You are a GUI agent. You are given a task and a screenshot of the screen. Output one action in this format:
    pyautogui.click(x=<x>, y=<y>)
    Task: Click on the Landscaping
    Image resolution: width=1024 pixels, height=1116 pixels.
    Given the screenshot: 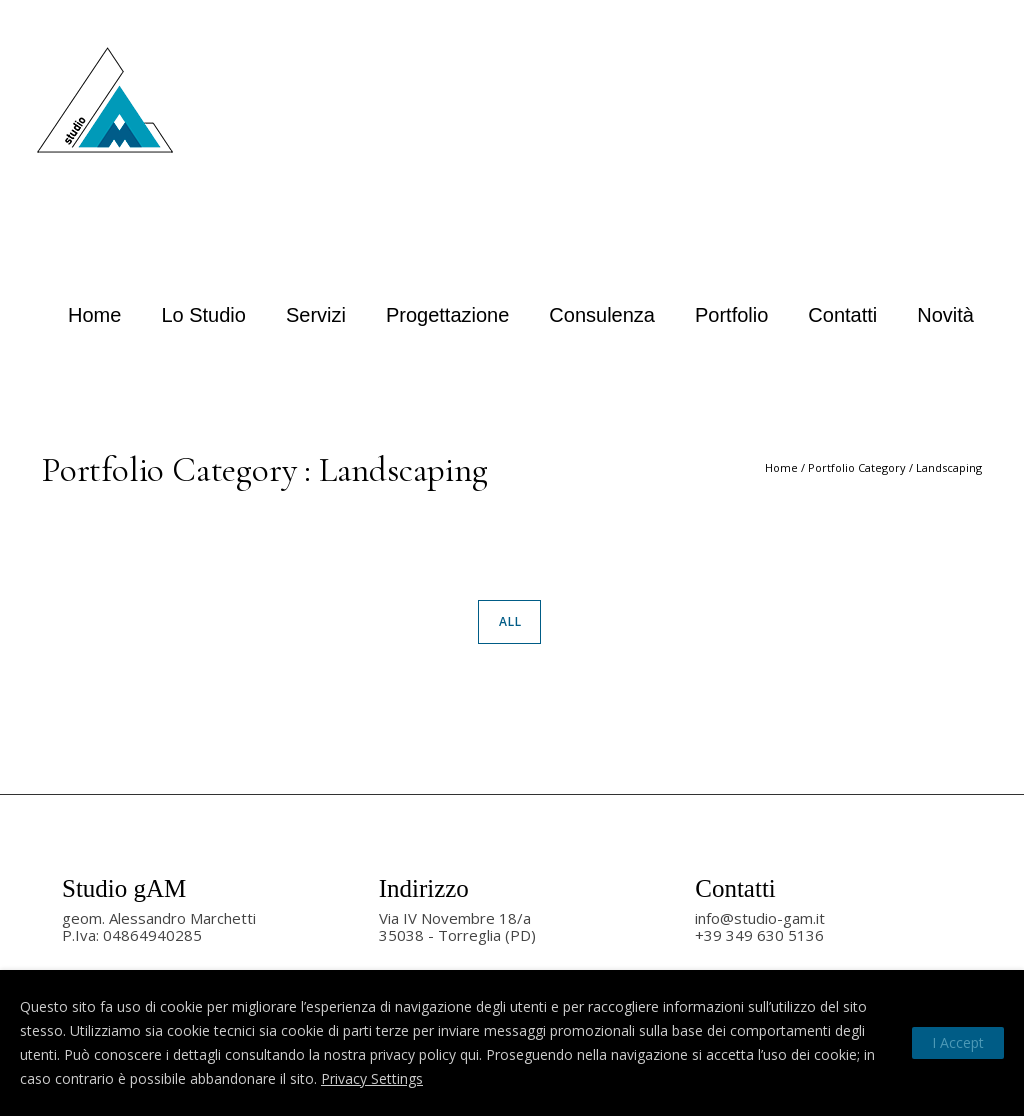 What is the action you would take?
    pyautogui.click(x=949, y=467)
    